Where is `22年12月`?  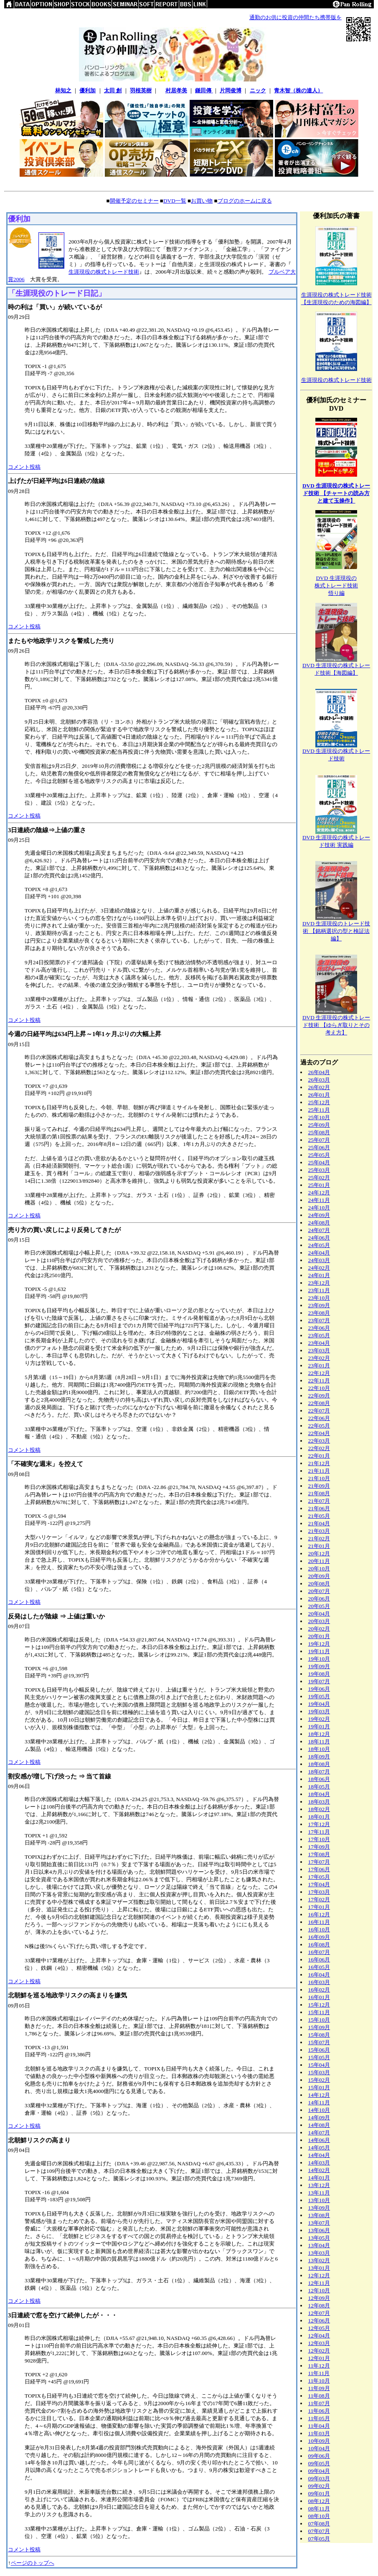 22年12月 is located at coordinates (319, 1373).